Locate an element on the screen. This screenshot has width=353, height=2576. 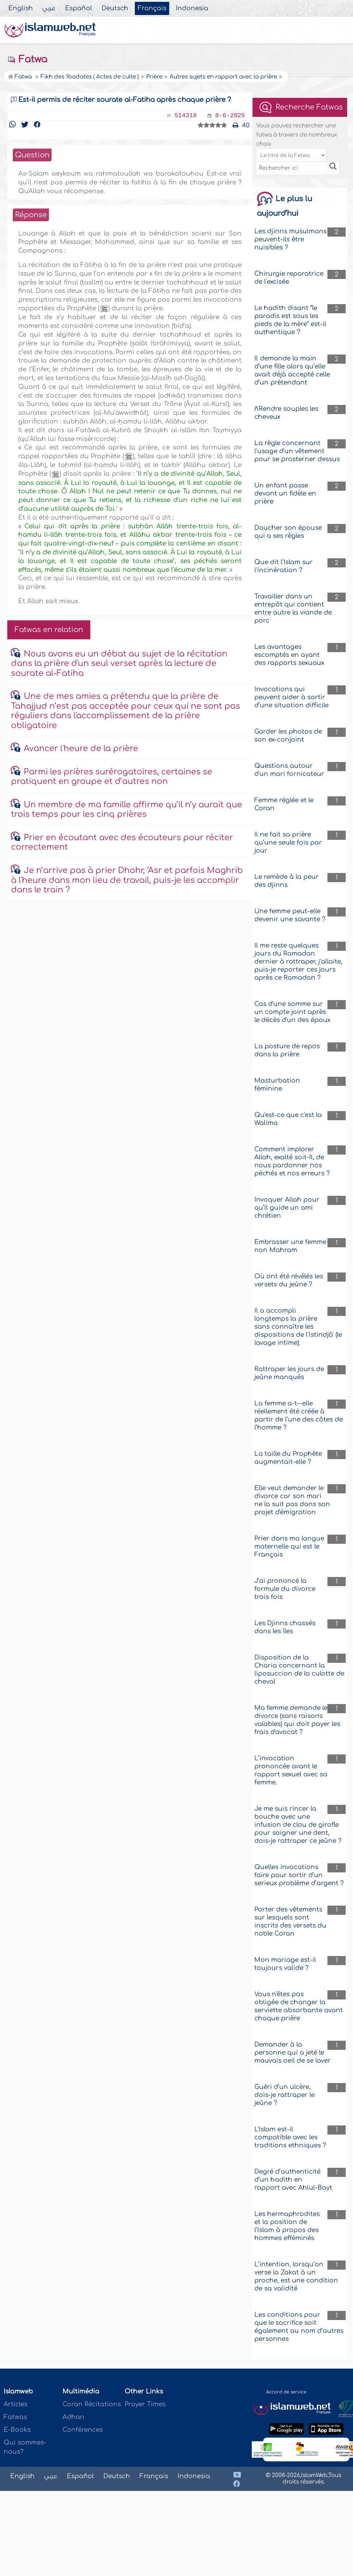
Prier dans ma langue maternelle qui est le Français is located at coordinates (289, 1546).